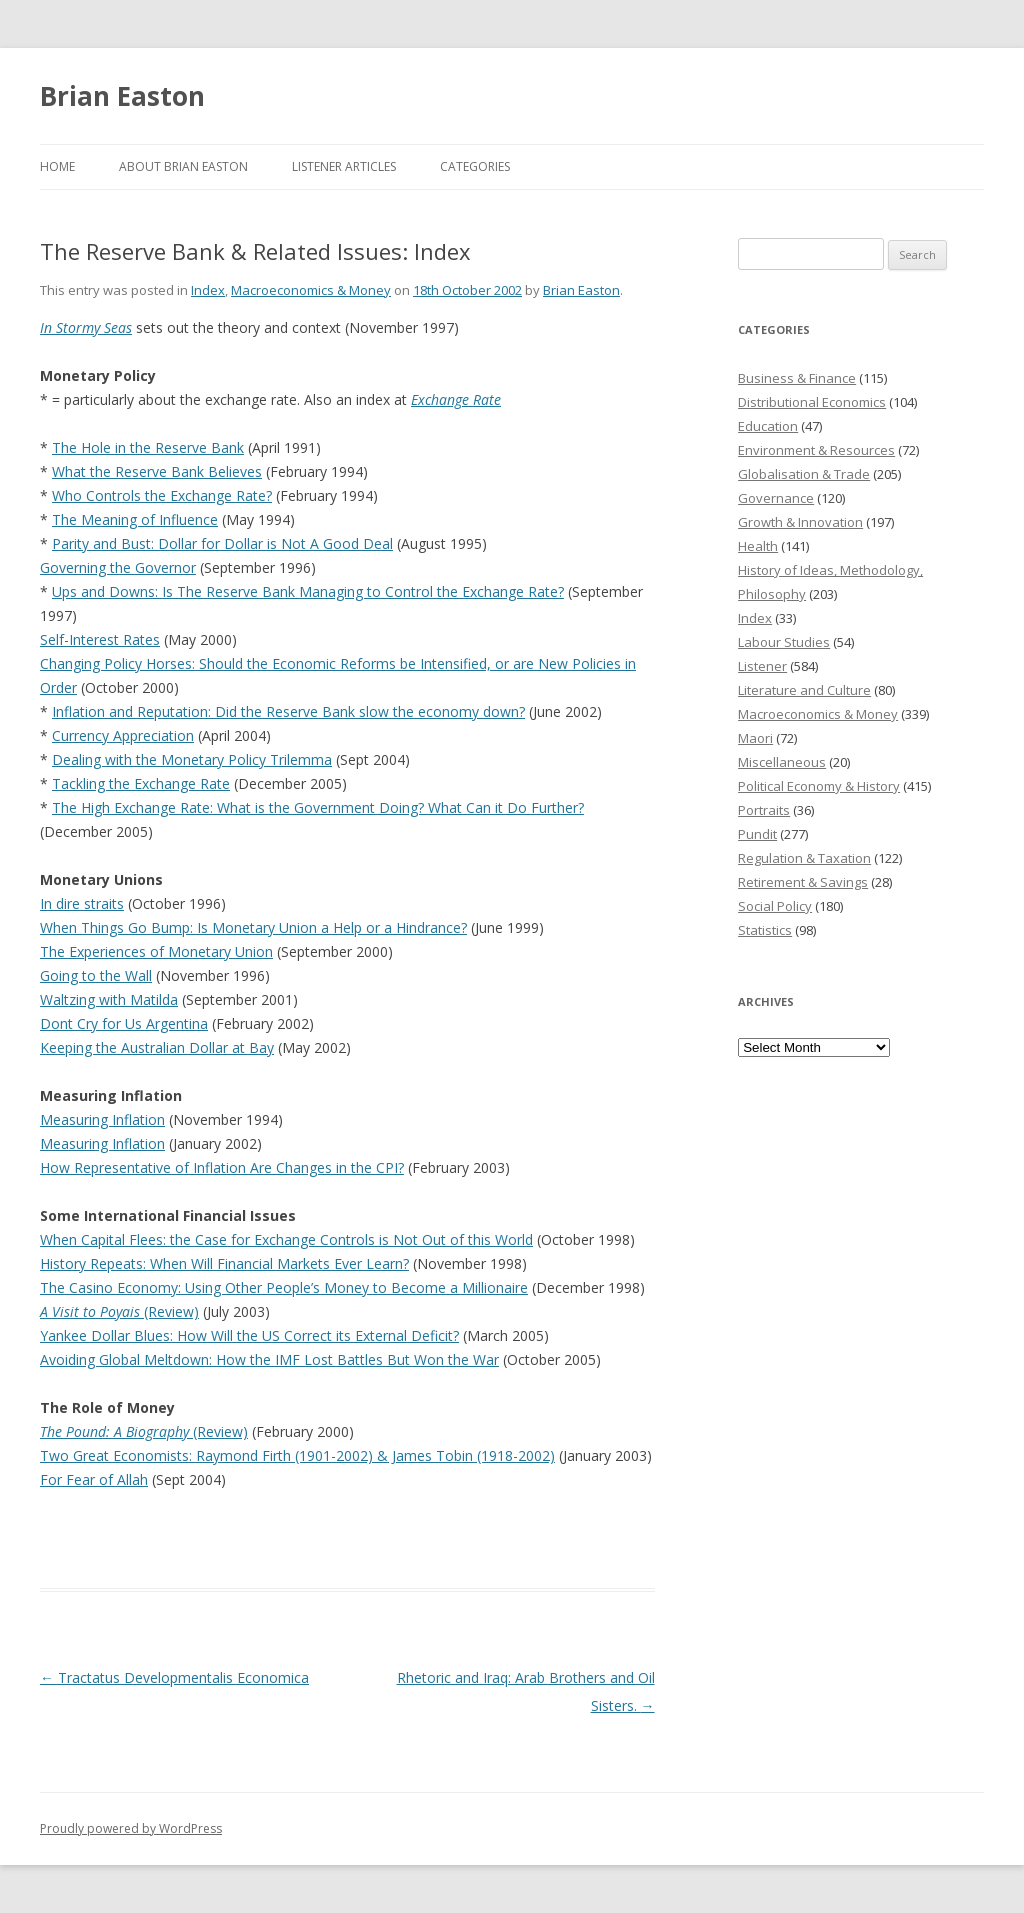  I want to click on Political Economy & History, so click(819, 786).